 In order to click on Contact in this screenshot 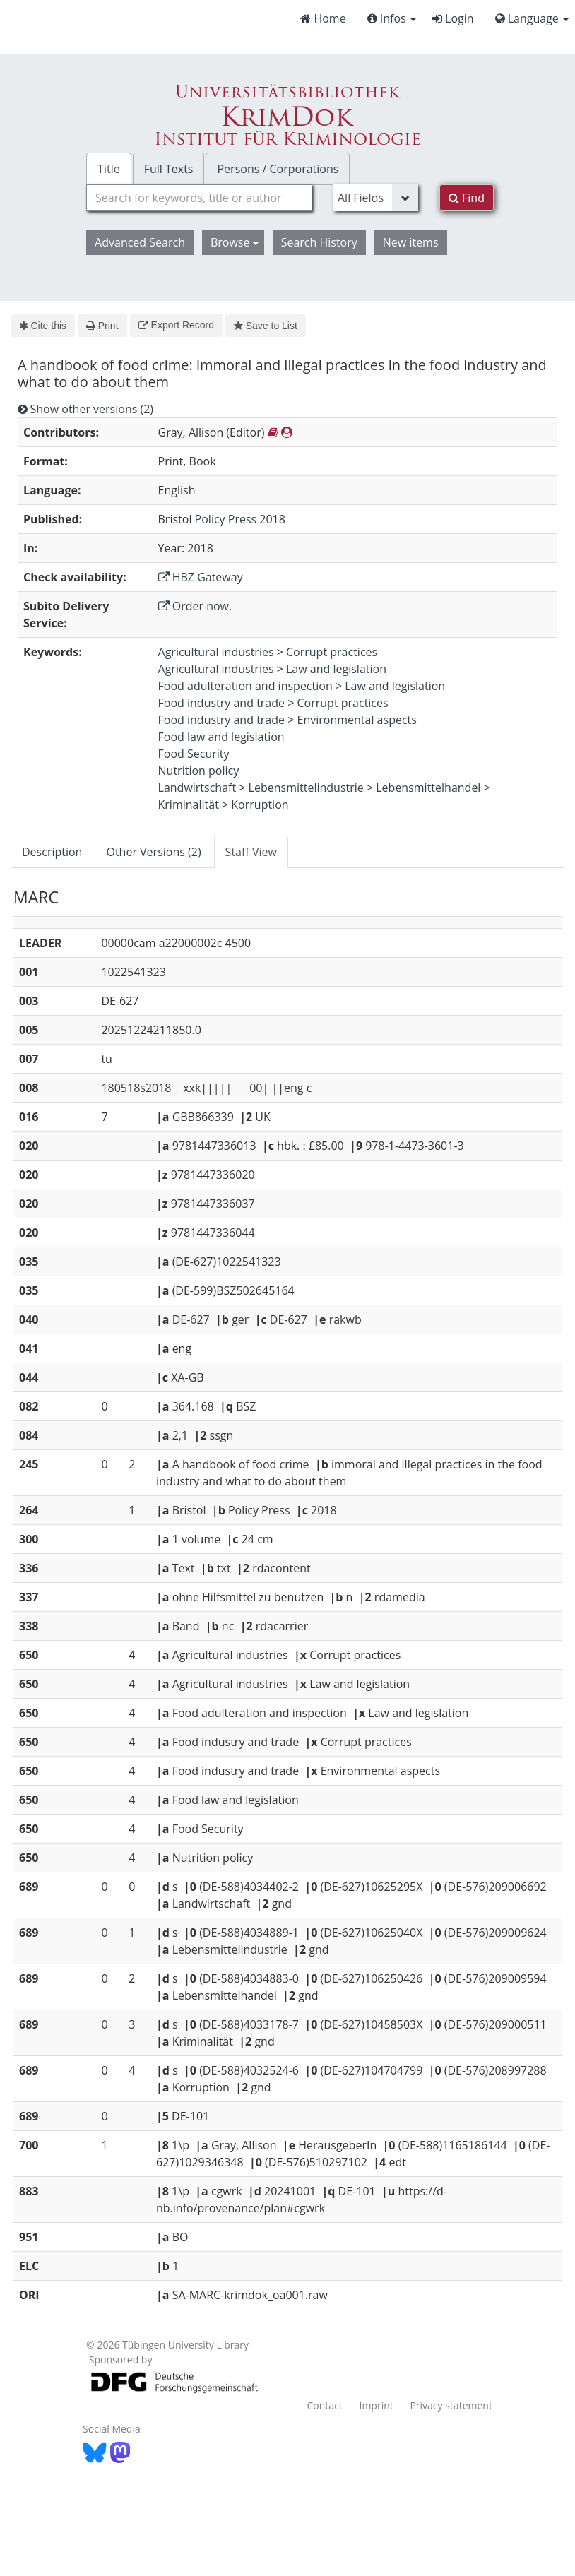, I will do `click(325, 2405)`.